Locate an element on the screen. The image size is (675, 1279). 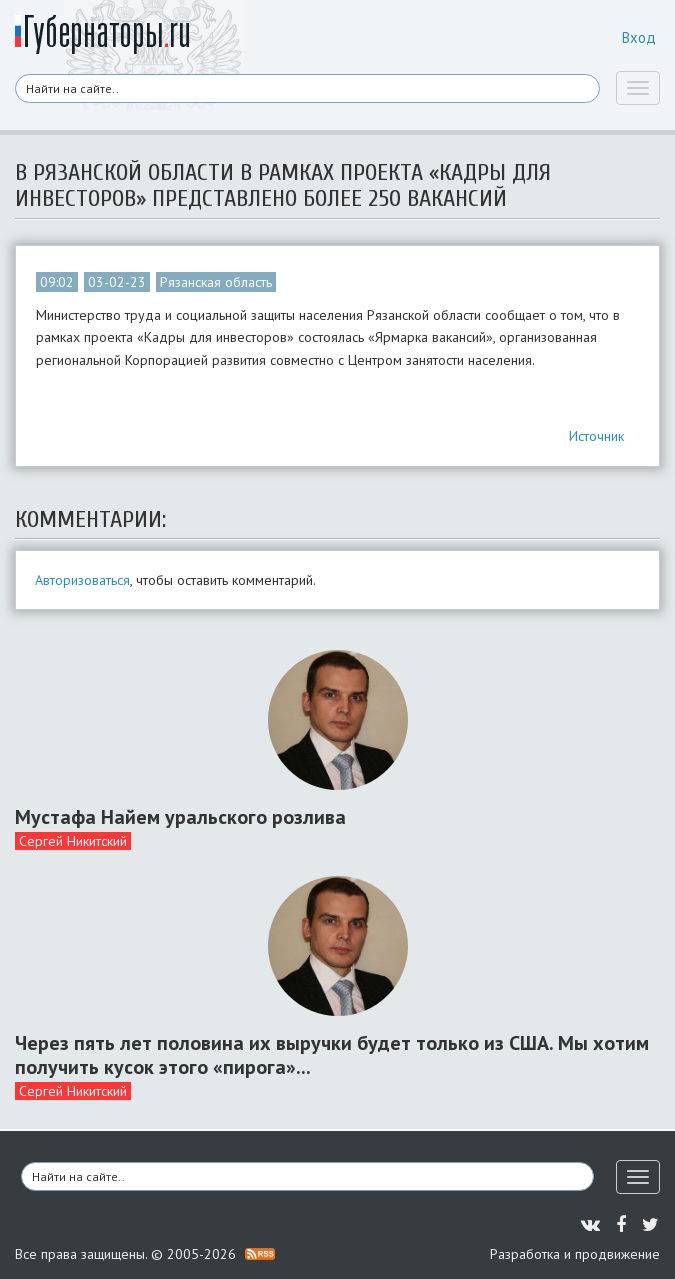
Вход is located at coordinates (639, 37).